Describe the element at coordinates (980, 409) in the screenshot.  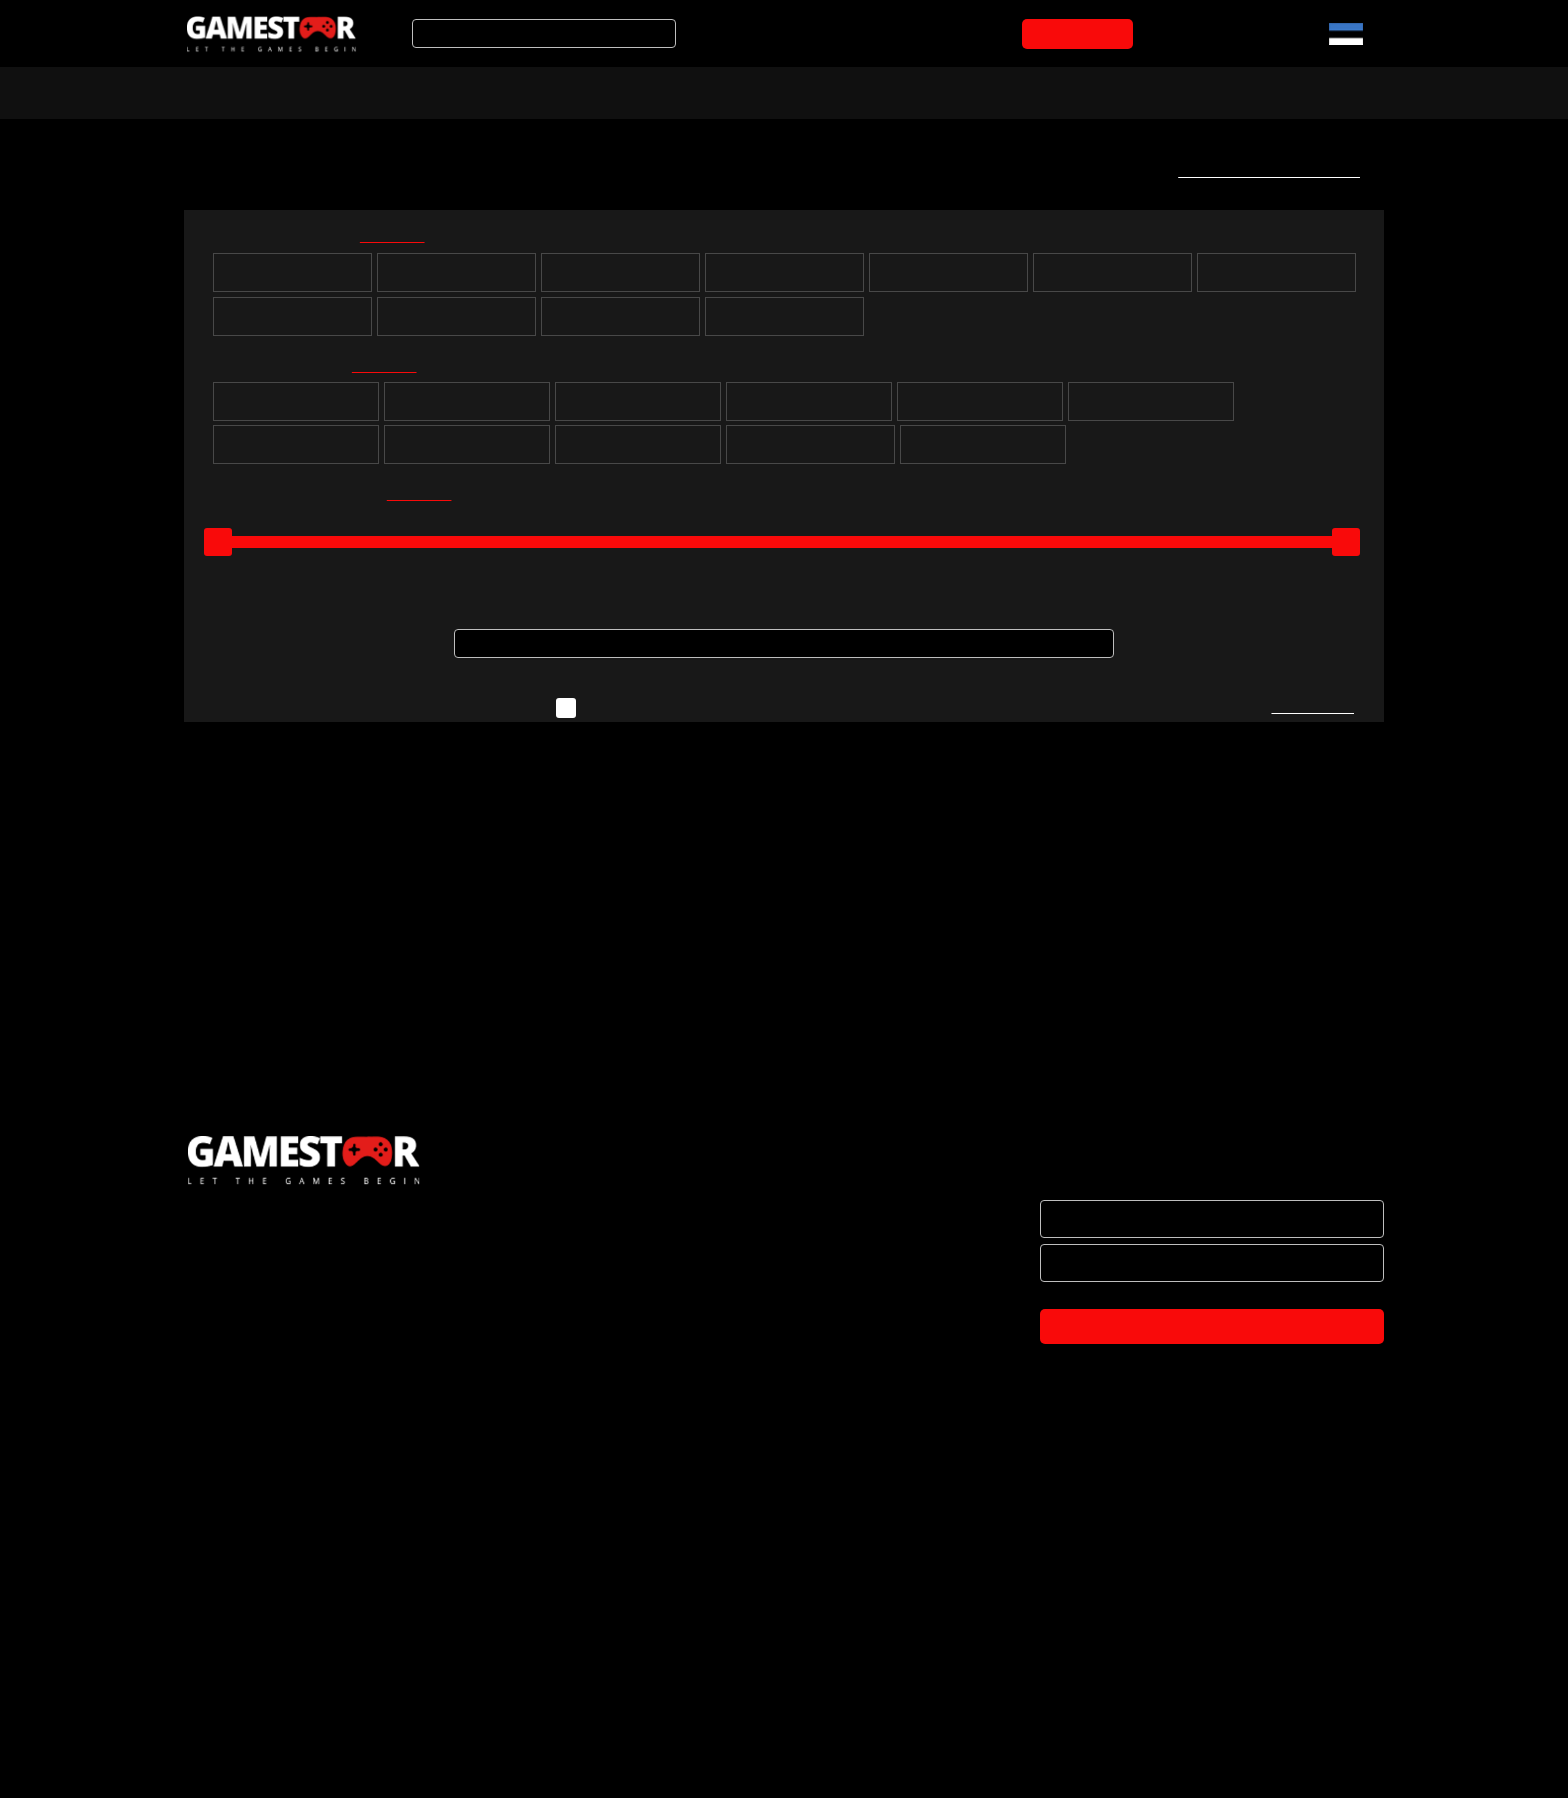
I see `Sport` at that location.